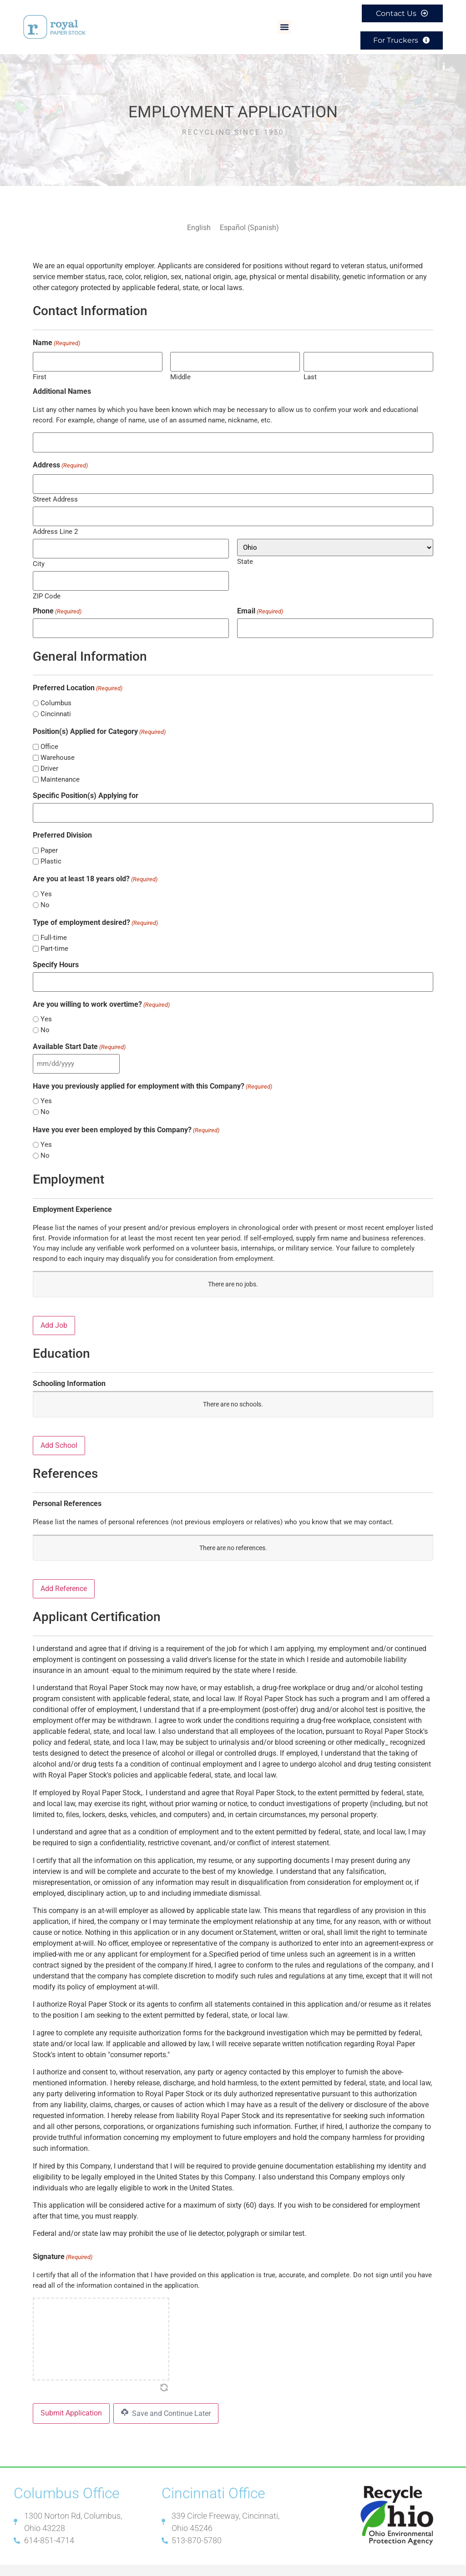 Image resolution: width=466 pixels, height=2576 pixels. I want to click on Driver, so click(49, 757).